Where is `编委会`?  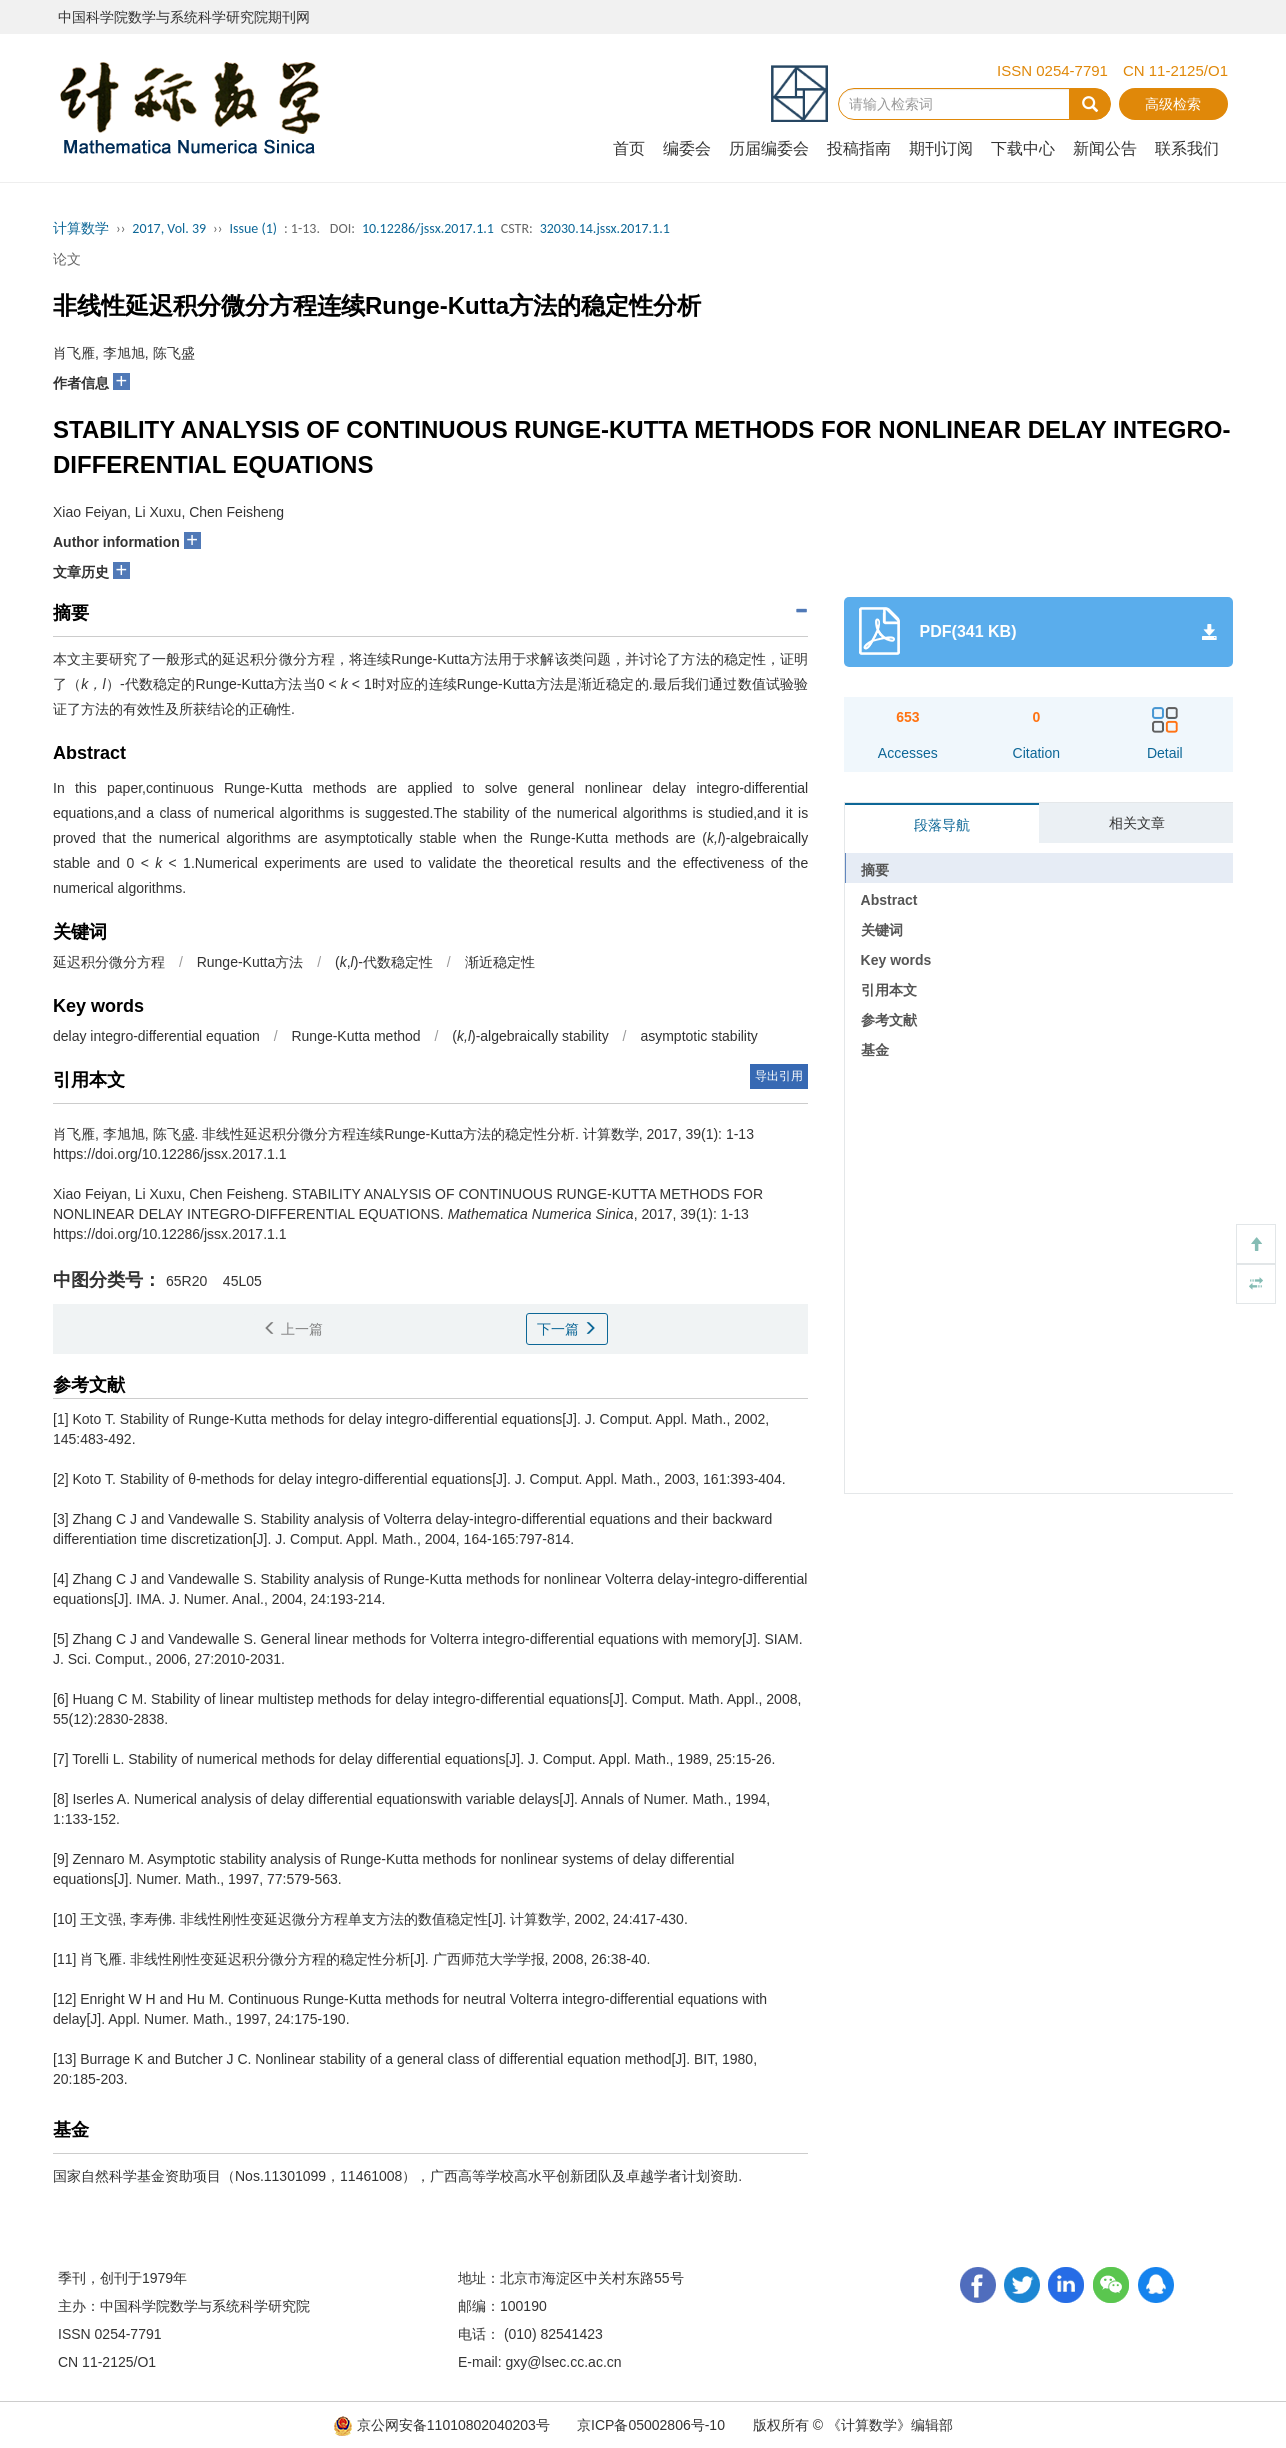
编委会 is located at coordinates (687, 148).